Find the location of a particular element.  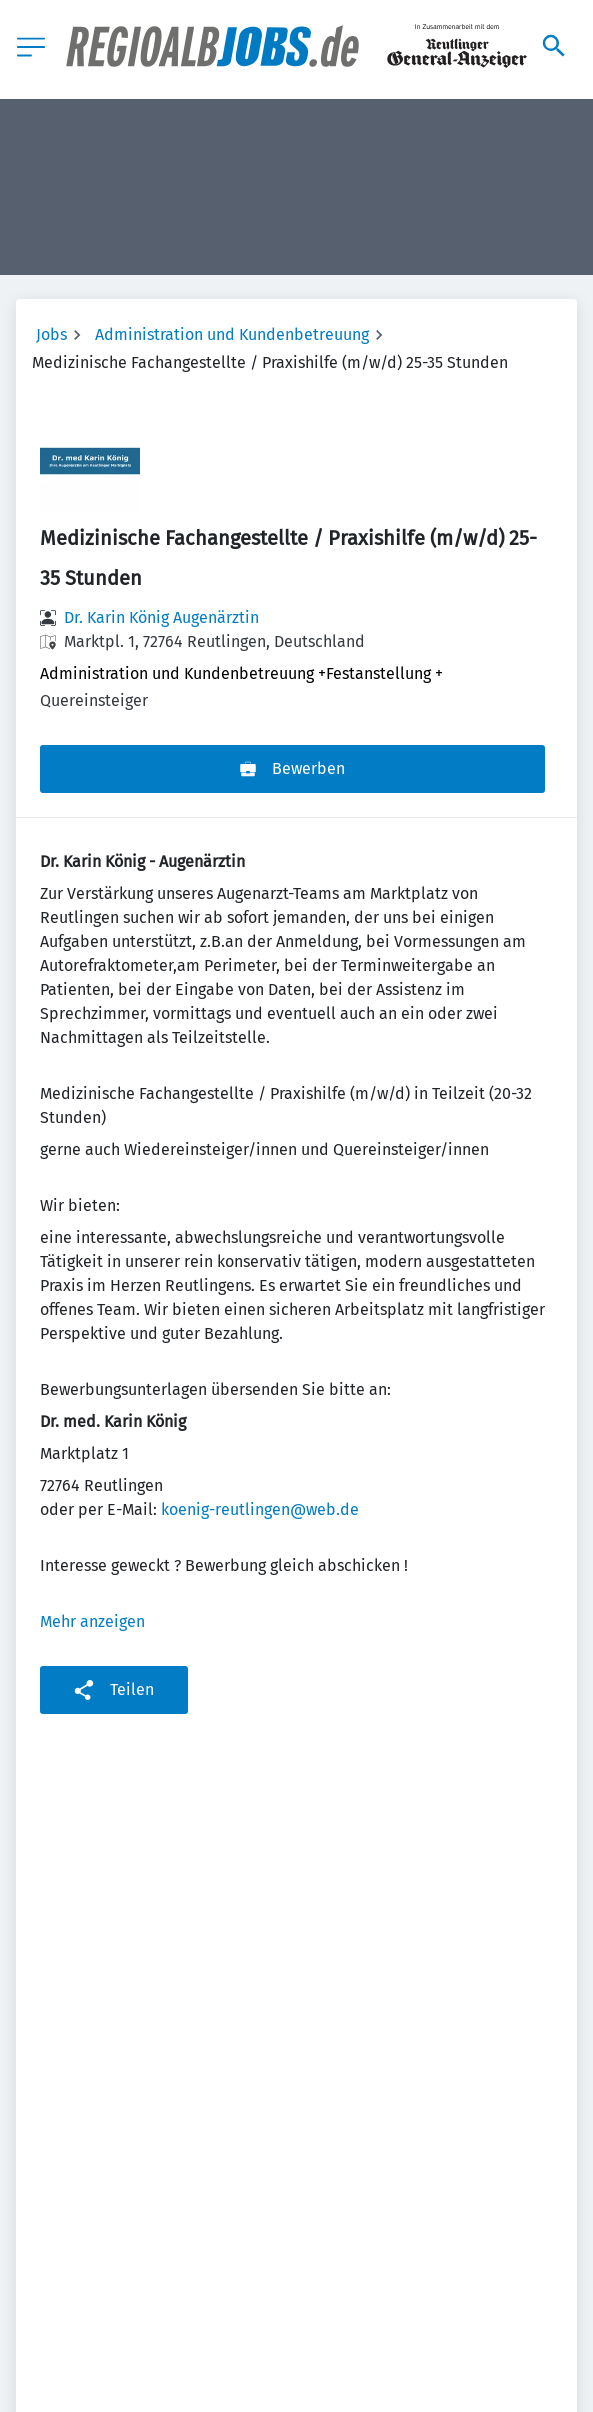

Jobs is located at coordinates (51, 334).